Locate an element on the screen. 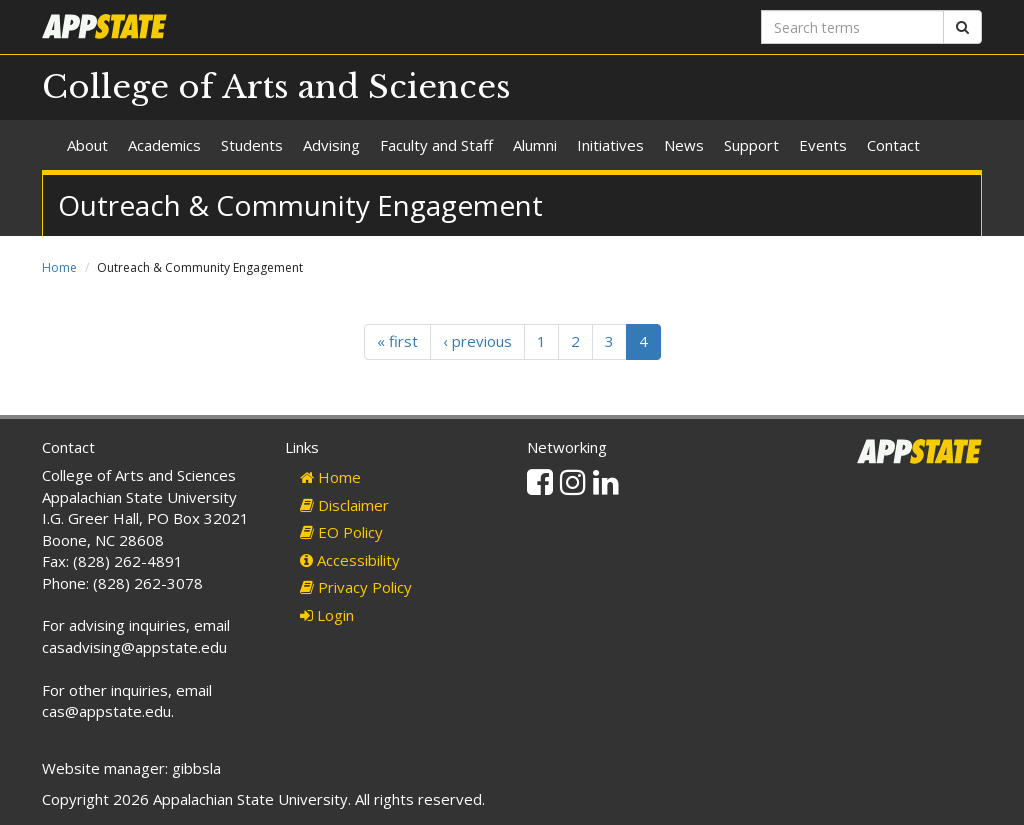 This screenshot has width=1024, height=825. EO Policy is located at coordinates (341, 532).